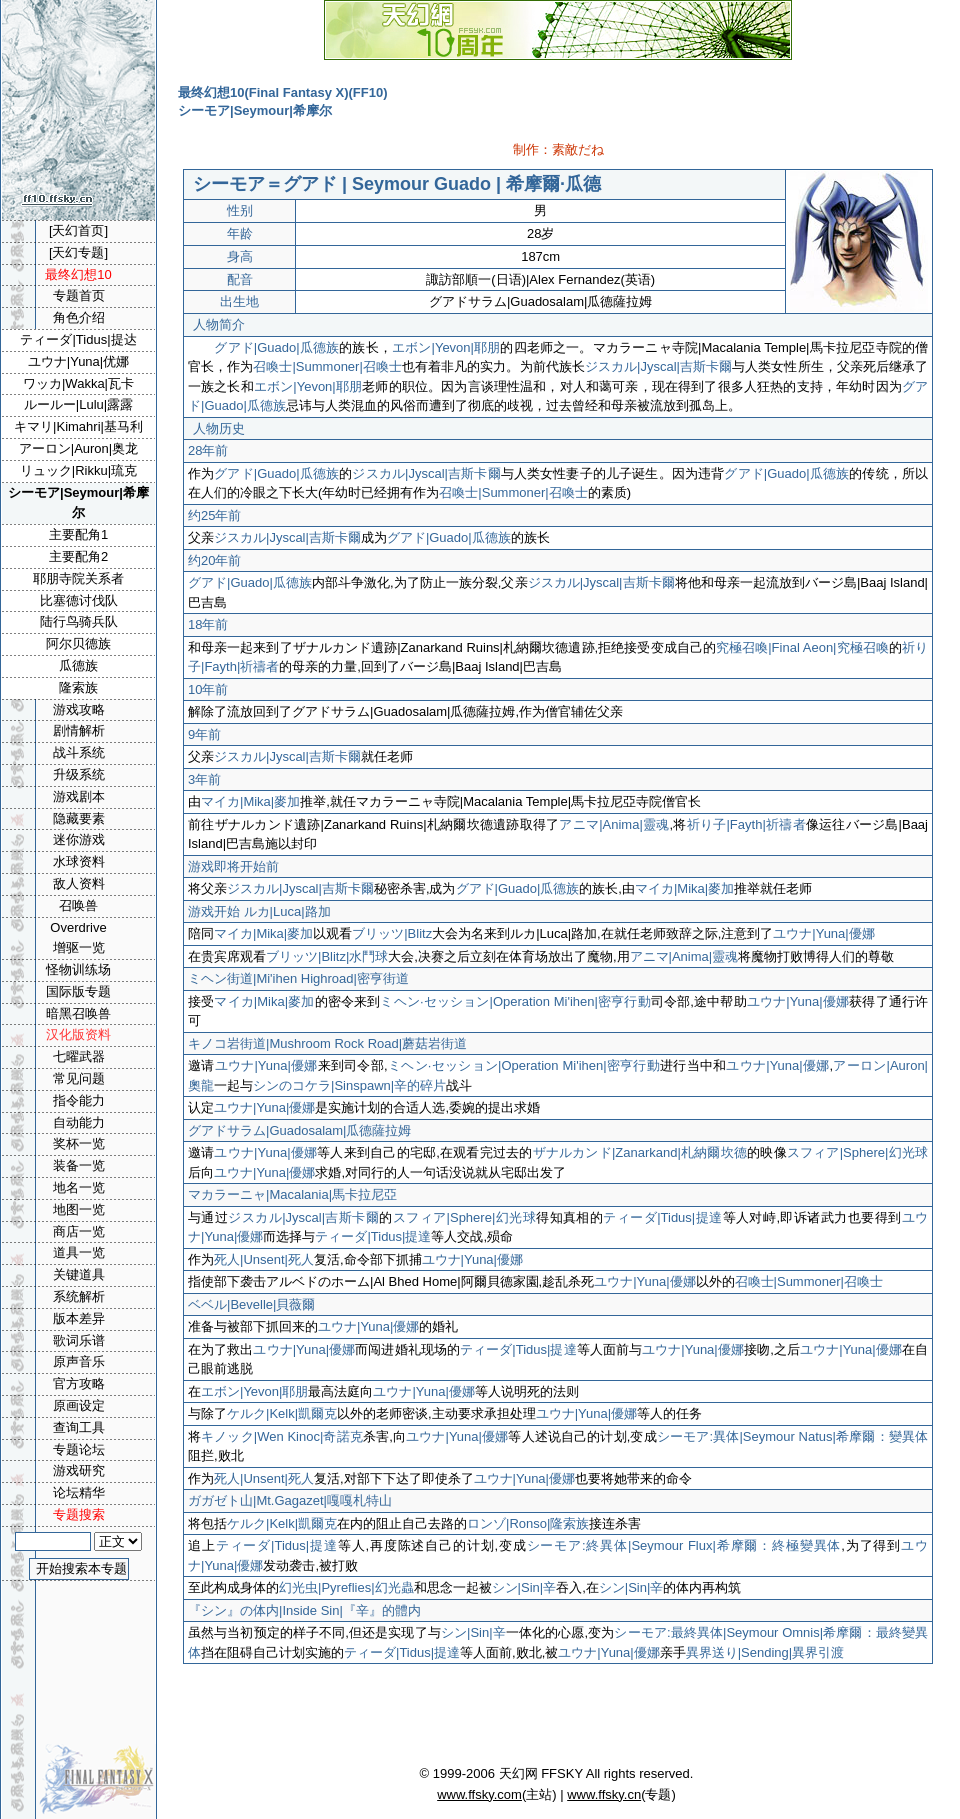 Image resolution: width=960 pixels, height=1819 pixels. I want to click on アーロン|Auron|奥龙, so click(78, 448).